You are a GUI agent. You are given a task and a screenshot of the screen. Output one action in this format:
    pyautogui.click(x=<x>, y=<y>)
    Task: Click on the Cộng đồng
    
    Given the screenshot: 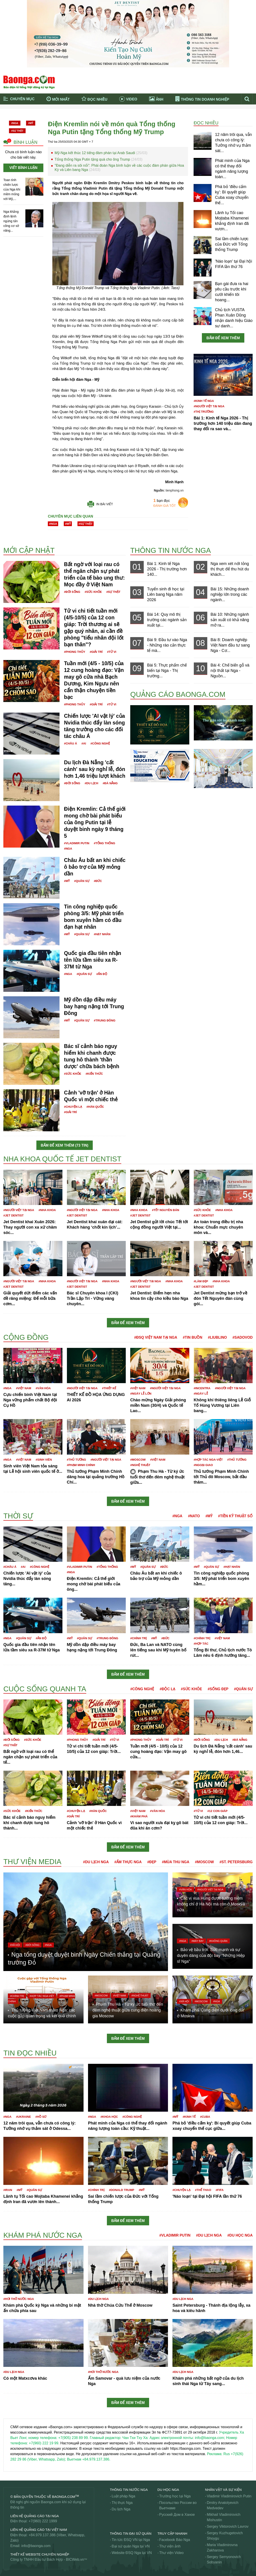 What is the action you would take?
    pyautogui.click(x=26, y=1337)
    